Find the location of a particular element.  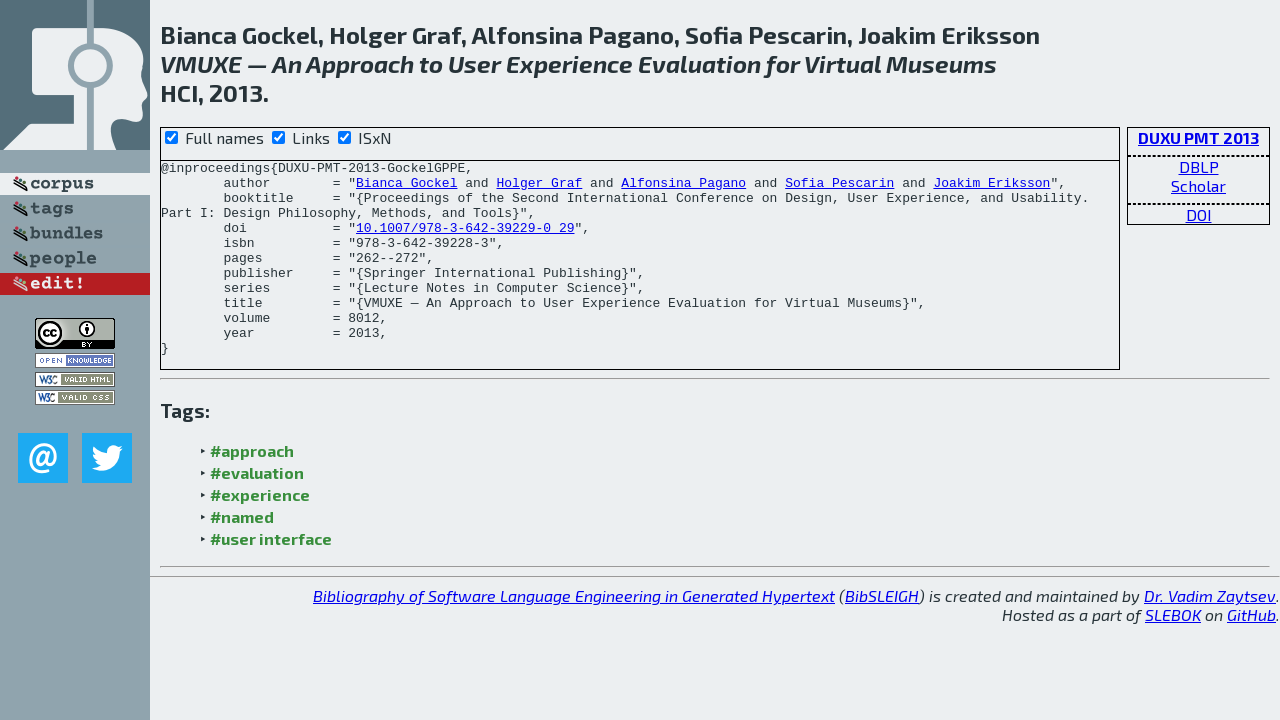

Joakim Eriksson is located at coordinates (991, 188).